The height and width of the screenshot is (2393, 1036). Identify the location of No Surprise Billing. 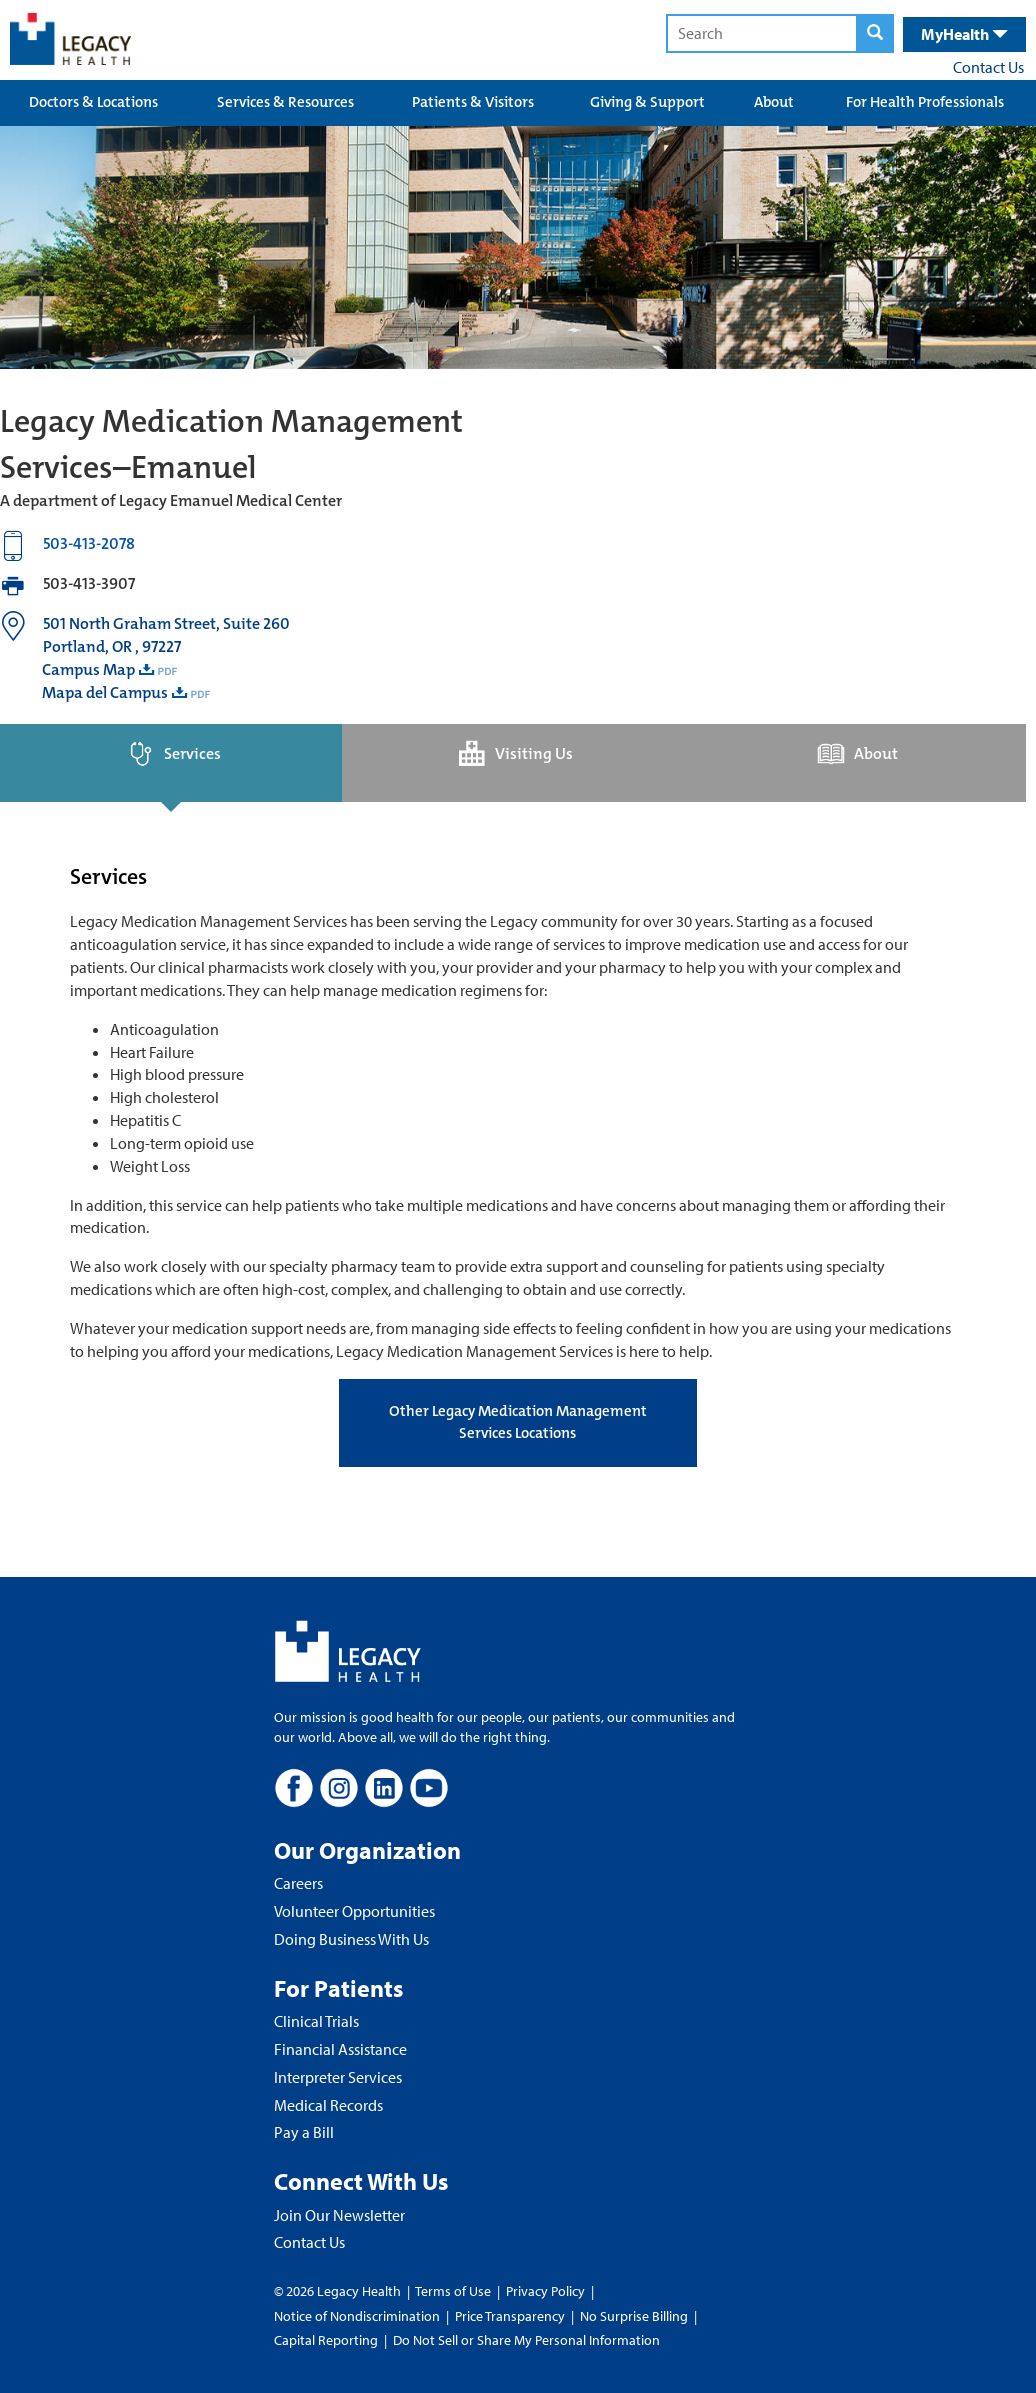
(634, 2316).